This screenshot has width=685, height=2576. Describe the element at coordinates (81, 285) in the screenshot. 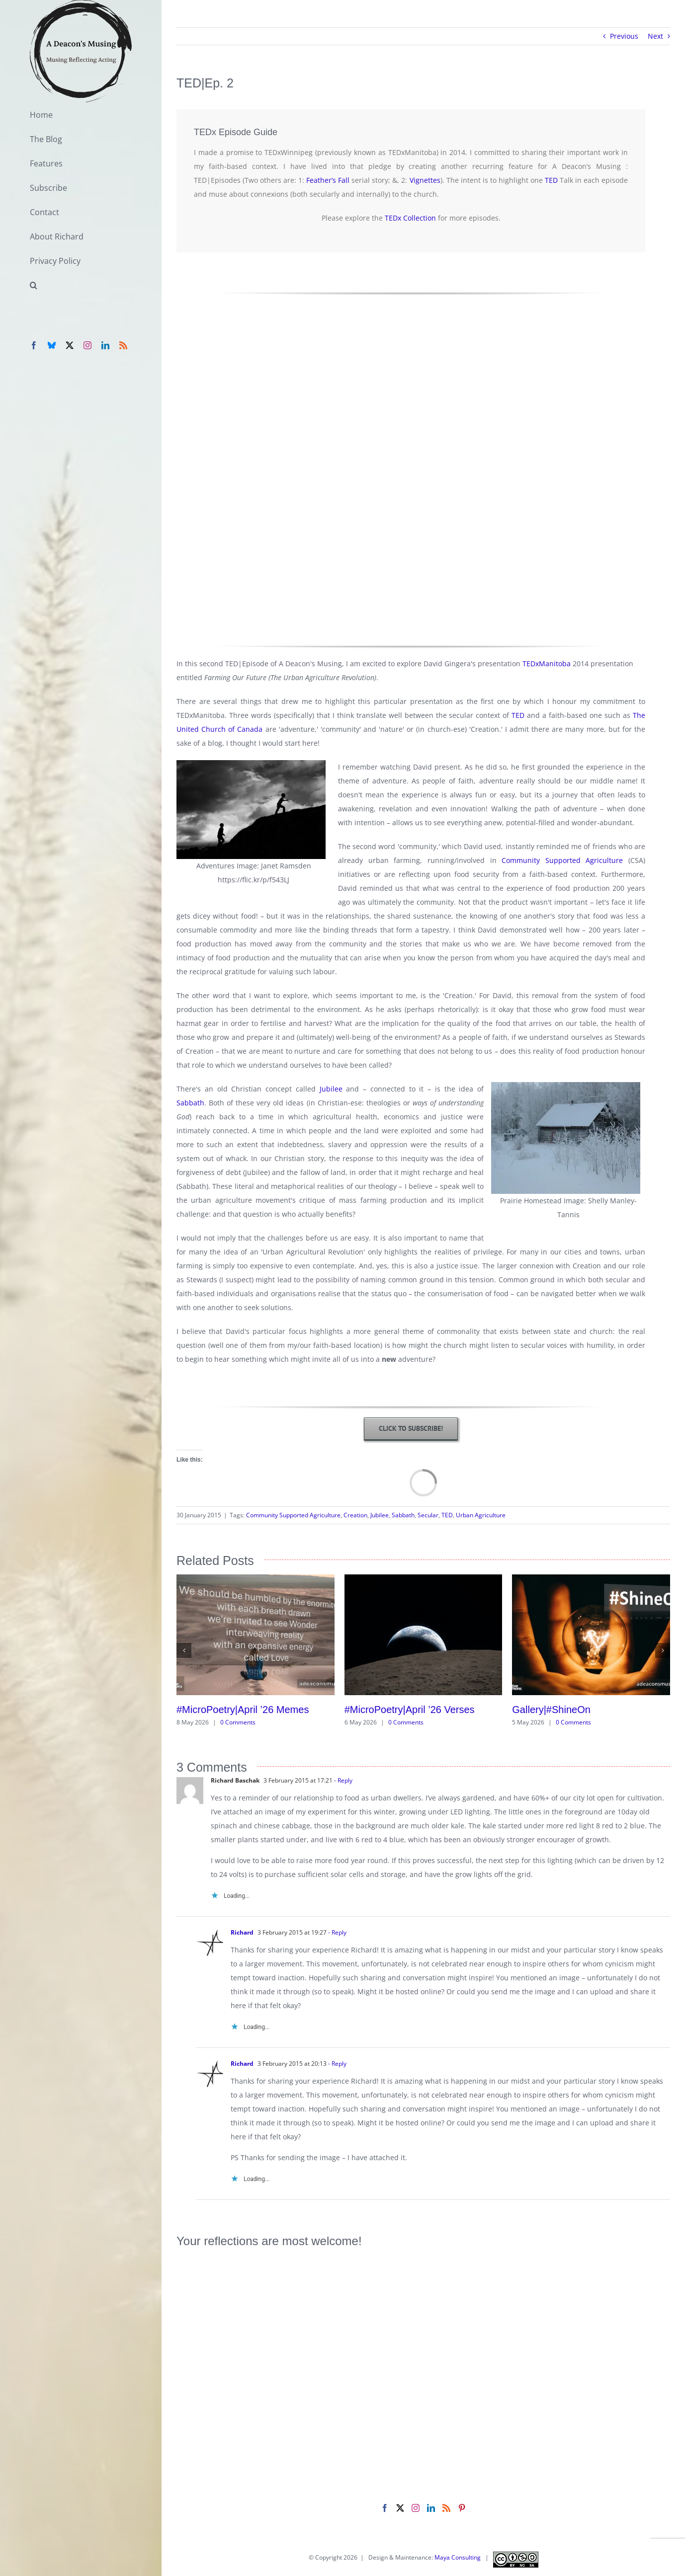

I see `[button]` at that location.